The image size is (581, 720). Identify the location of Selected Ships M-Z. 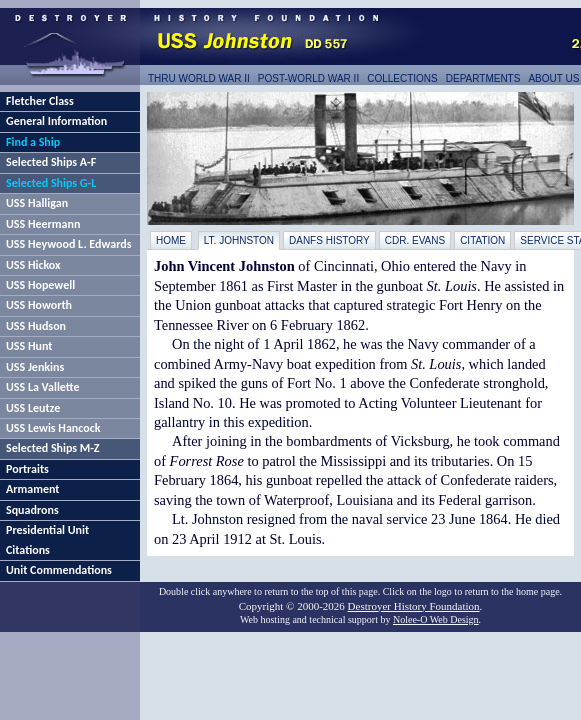
(53, 448).